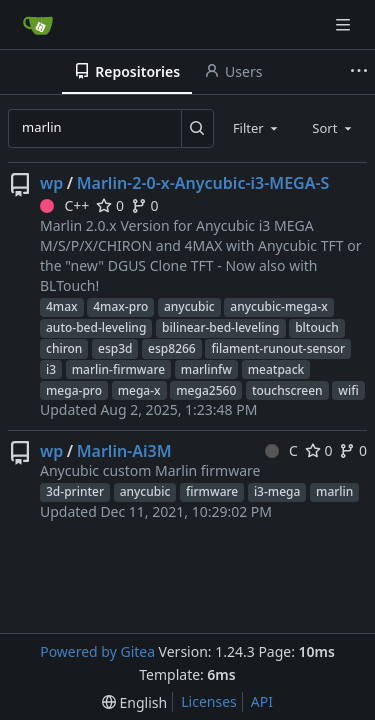 Image resolution: width=375 pixels, height=720 pixels. I want to click on meatpack, so click(276, 369).